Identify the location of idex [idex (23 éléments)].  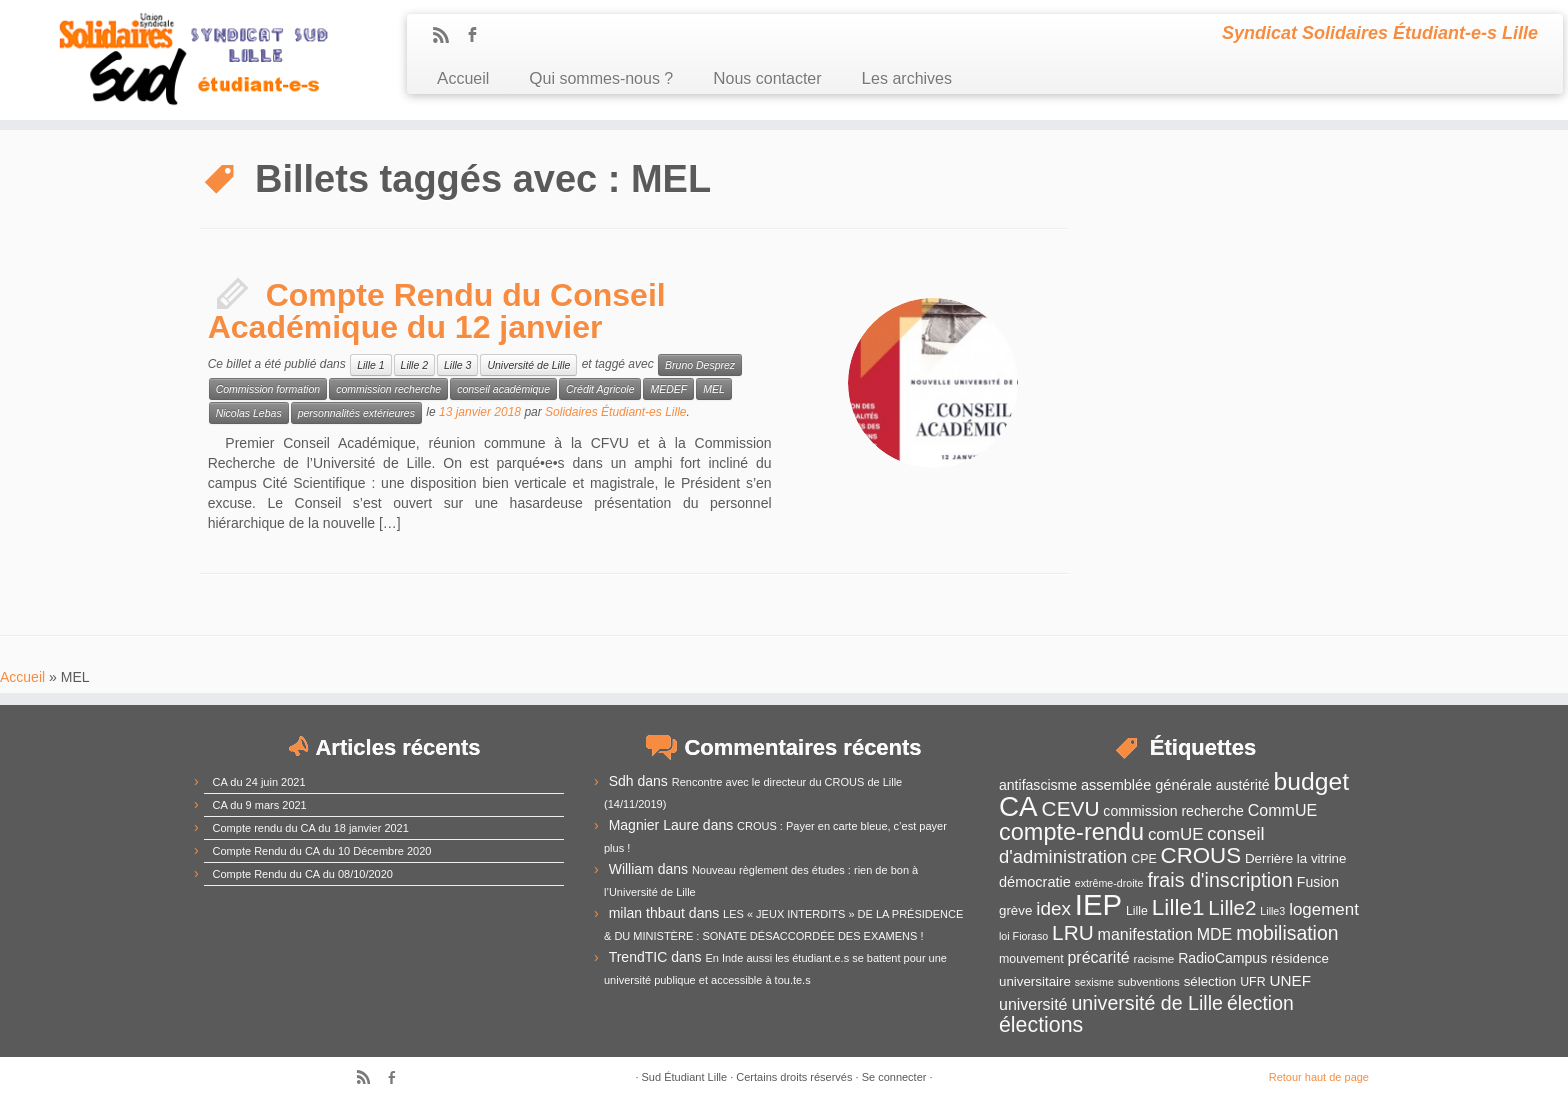
(1053, 908).